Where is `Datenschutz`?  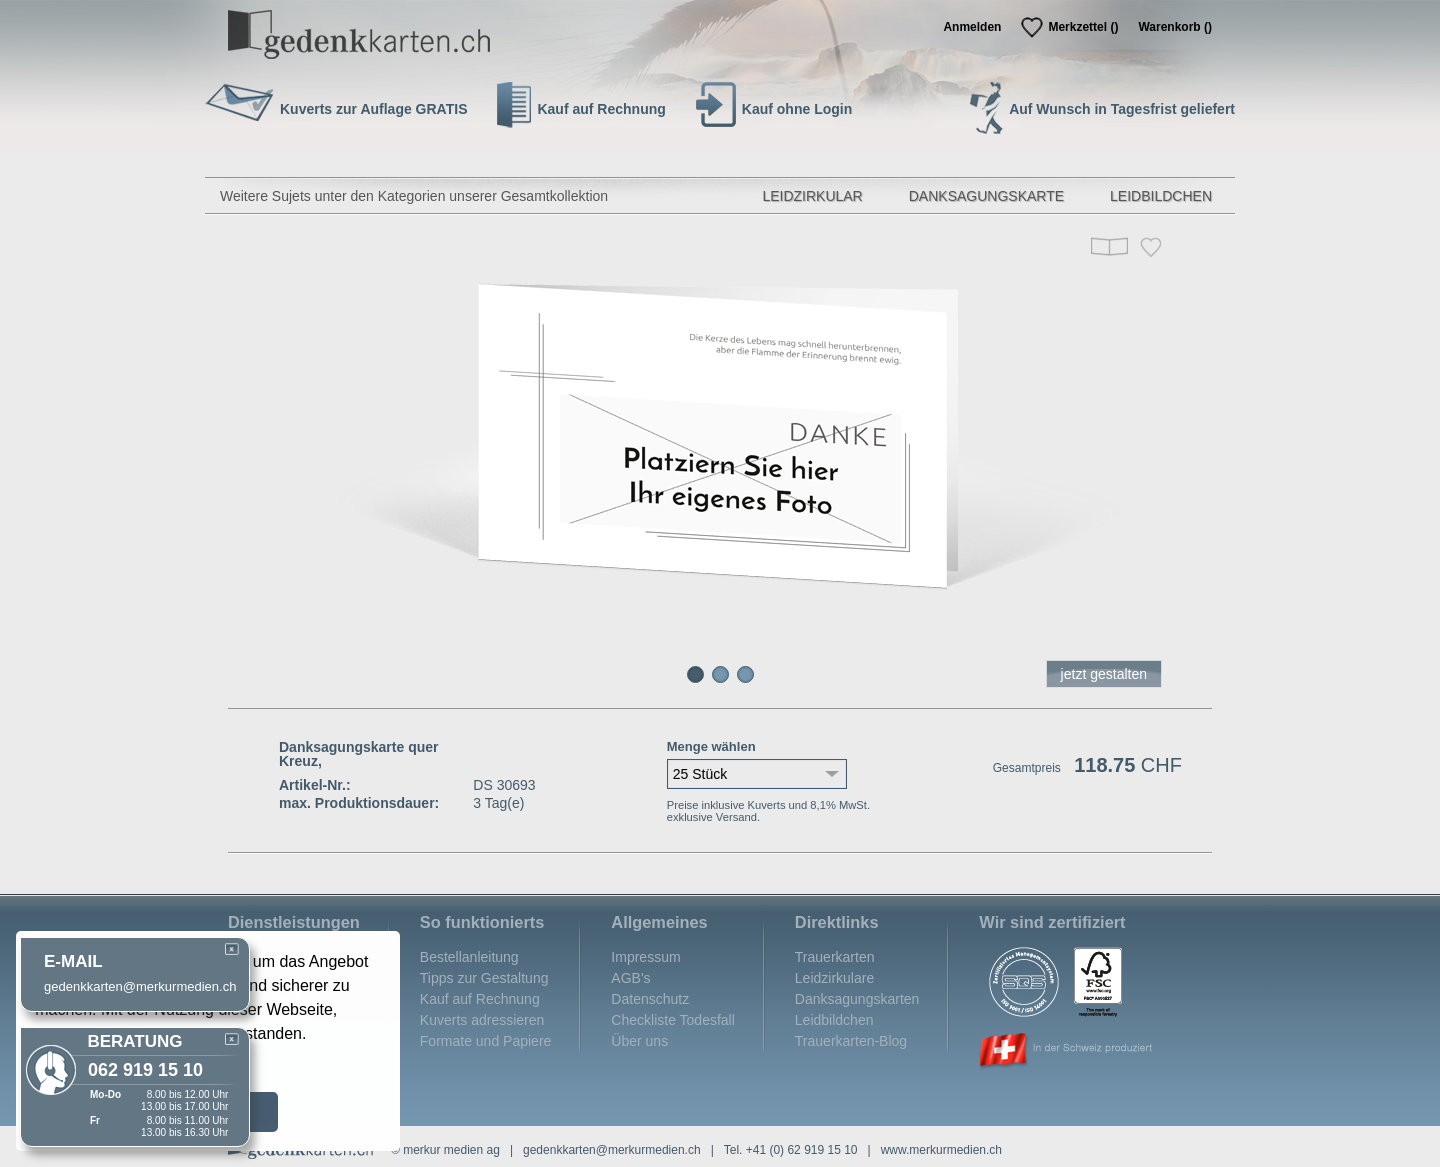
Datenschutz is located at coordinates (650, 999).